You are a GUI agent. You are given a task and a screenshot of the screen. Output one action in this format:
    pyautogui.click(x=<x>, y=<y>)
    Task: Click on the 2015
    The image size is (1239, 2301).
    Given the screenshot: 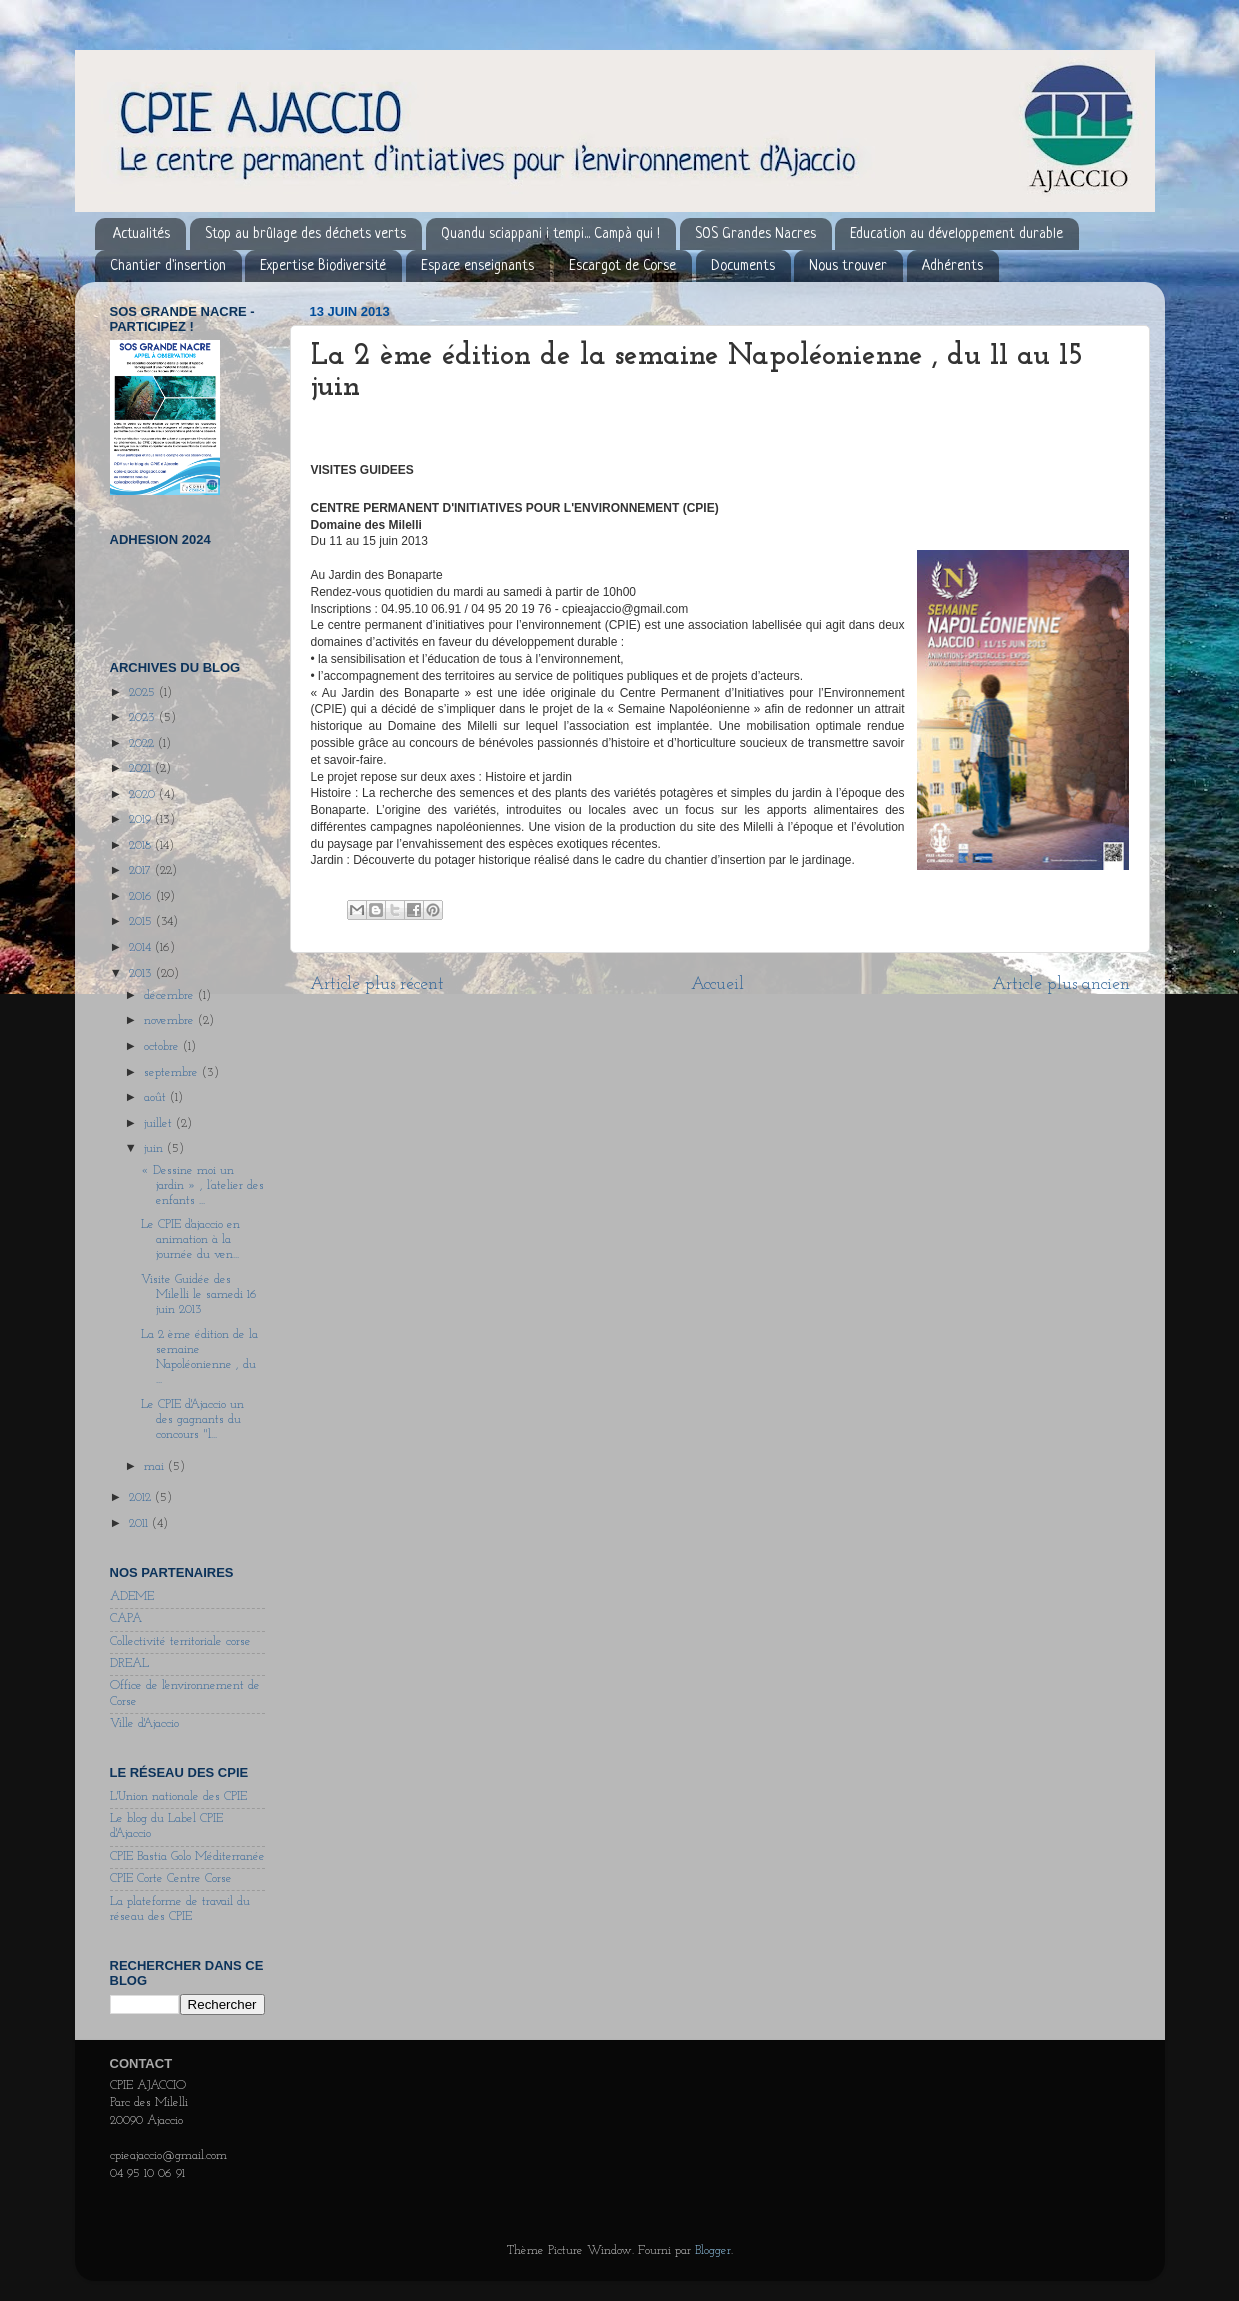 What is the action you would take?
    pyautogui.click(x=142, y=922)
    